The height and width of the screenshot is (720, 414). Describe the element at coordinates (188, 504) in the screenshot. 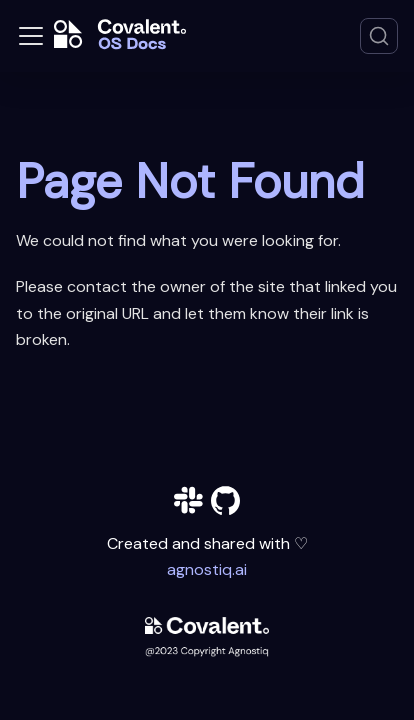

I see `[slack]` at that location.